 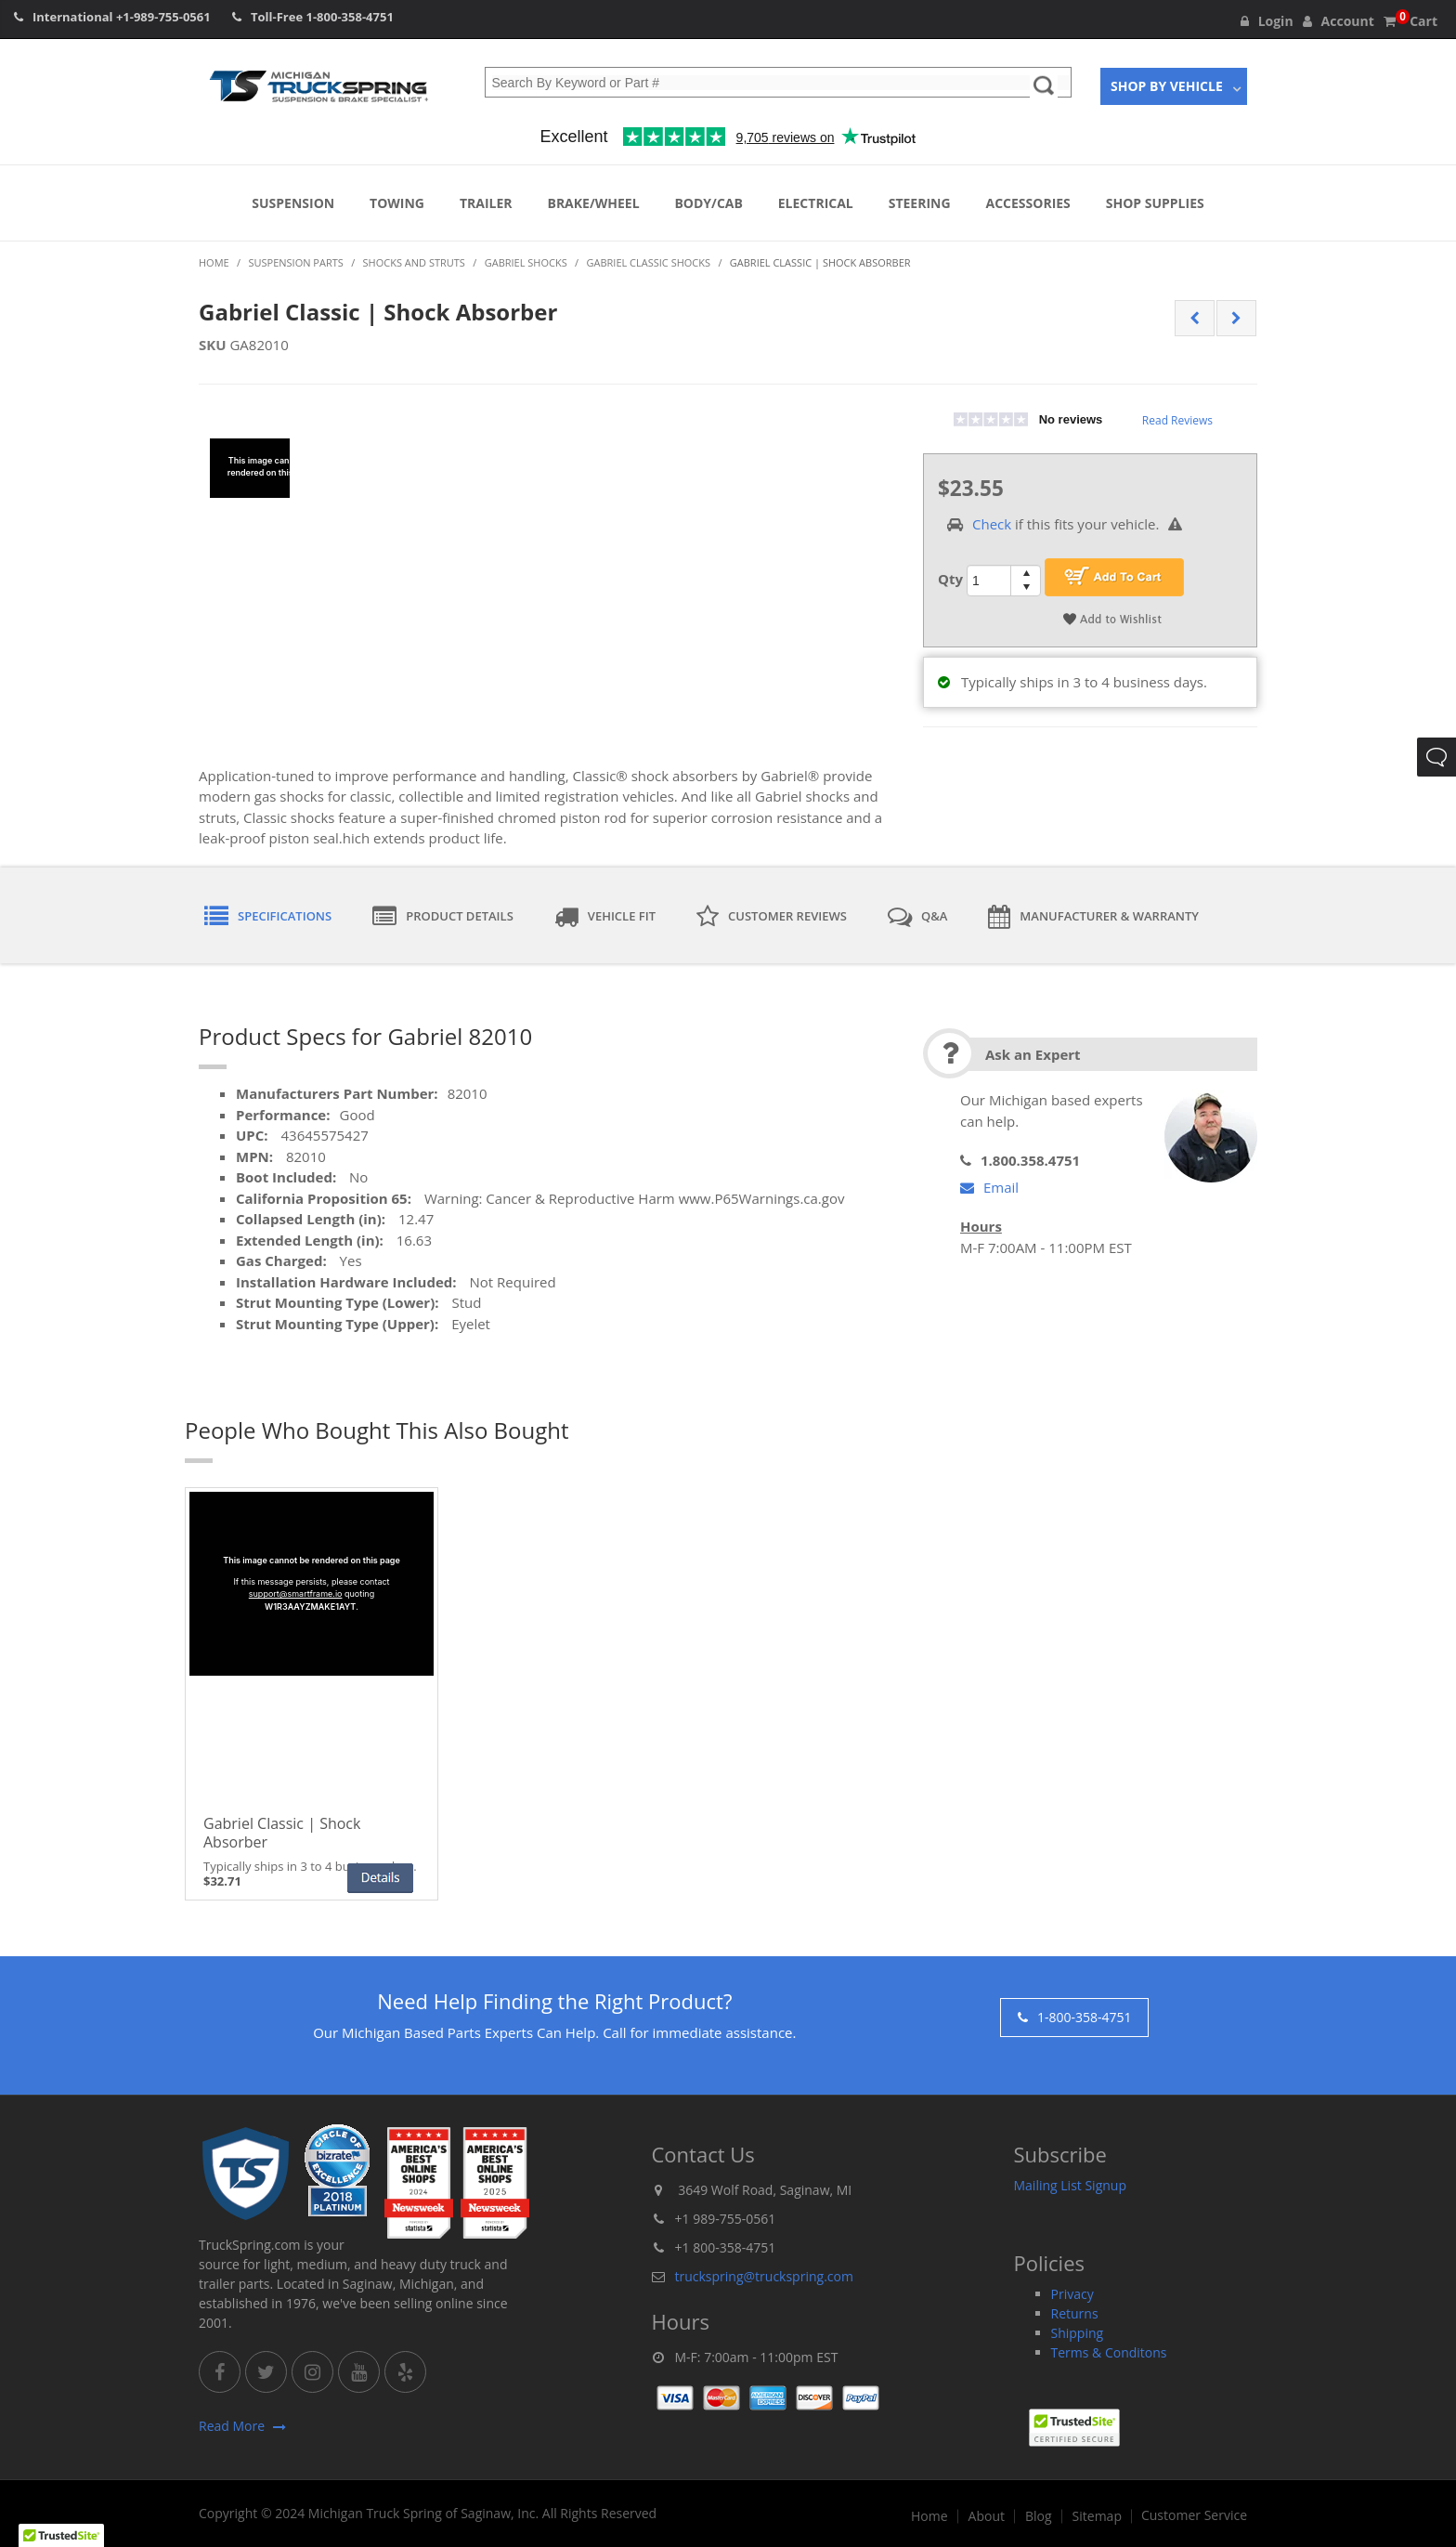 I want to click on Email, so click(x=989, y=1187).